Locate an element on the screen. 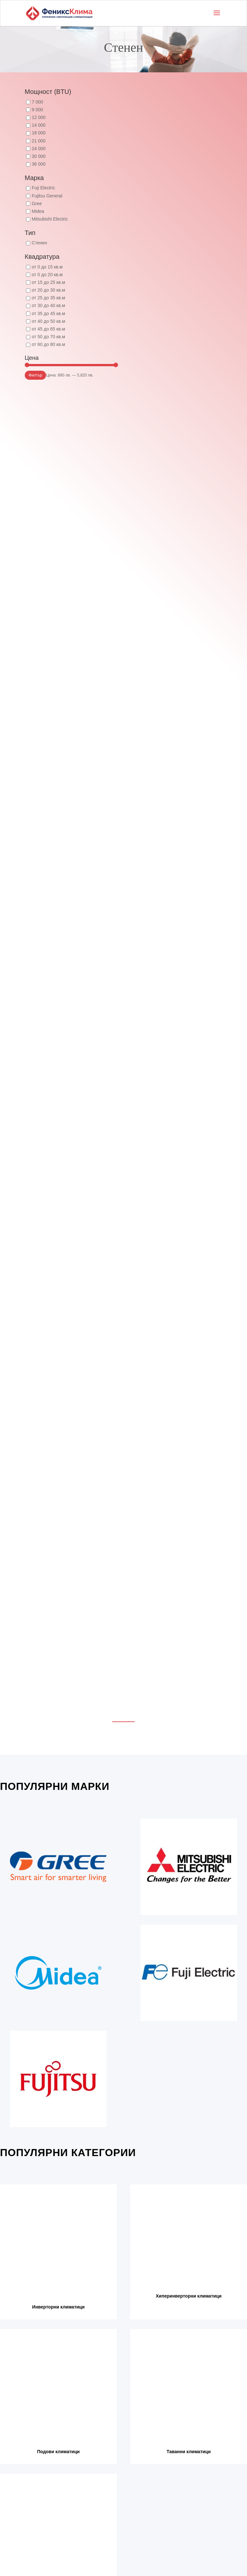 The image size is (247, 2576). от 45 до 65 кв.м is located at coordinates (48, 328).